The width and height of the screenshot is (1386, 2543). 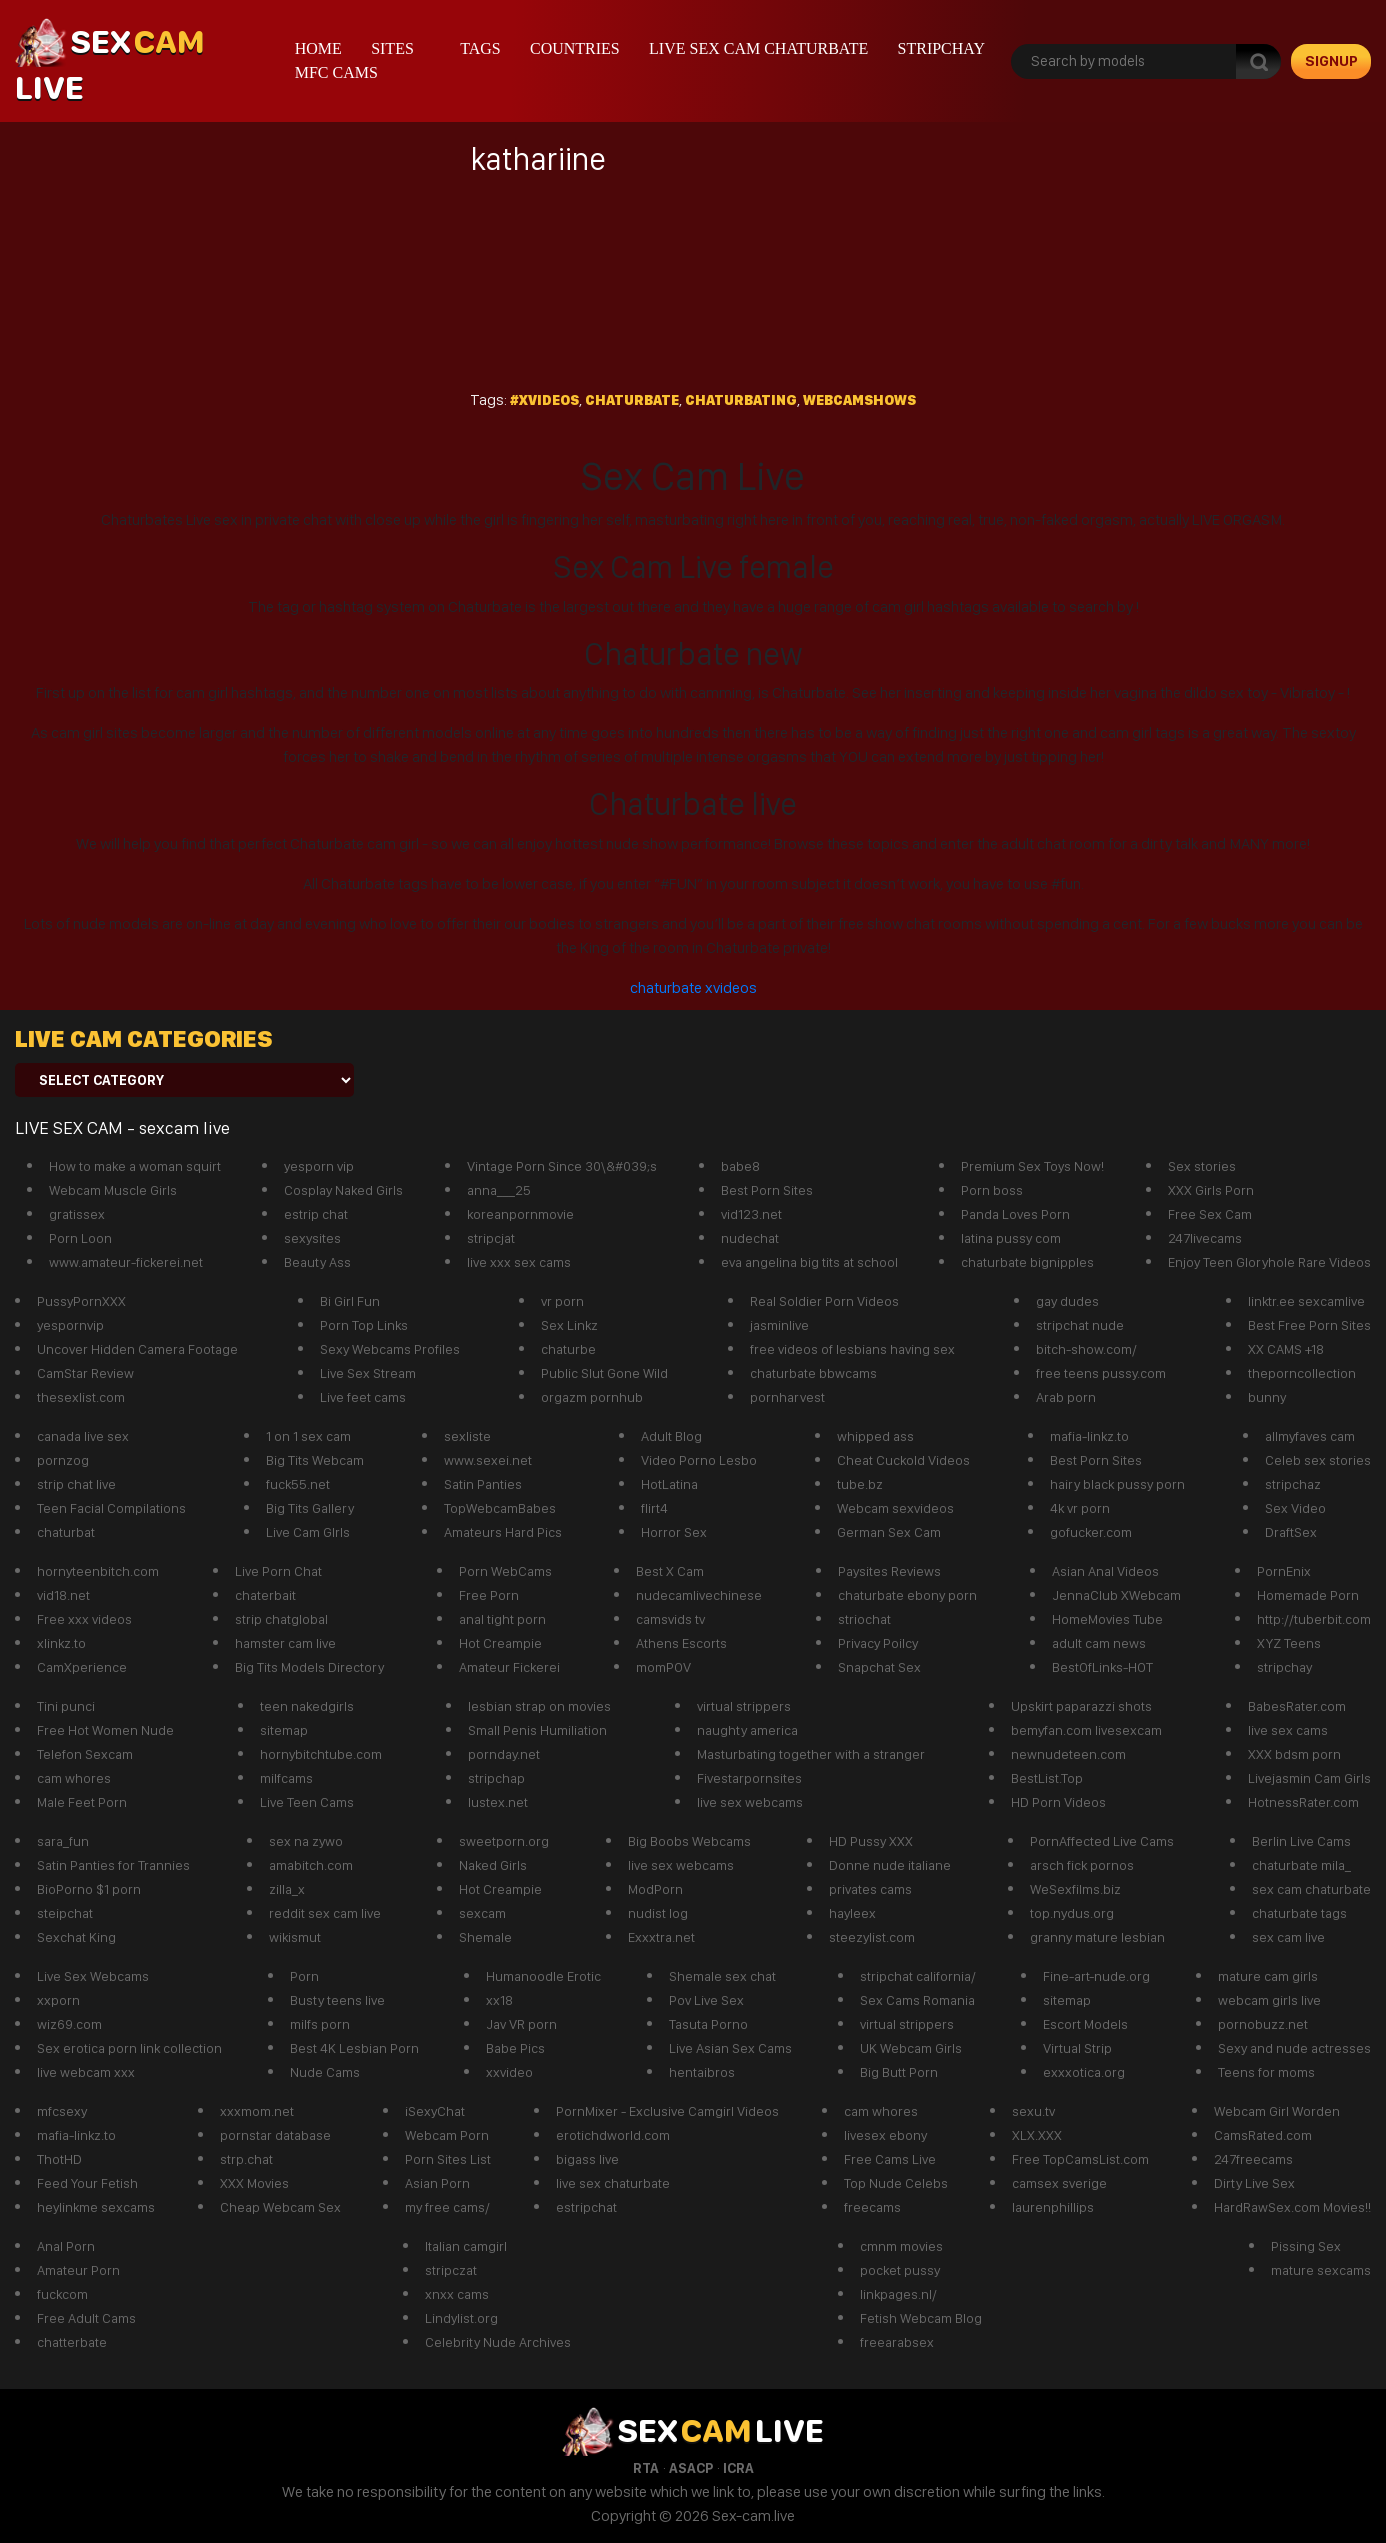 What do you see at coordinates (1292, 2207) in the screenshot?
I see `HardRawSex.com Movies!!` at bounding box center [1292, 2207].